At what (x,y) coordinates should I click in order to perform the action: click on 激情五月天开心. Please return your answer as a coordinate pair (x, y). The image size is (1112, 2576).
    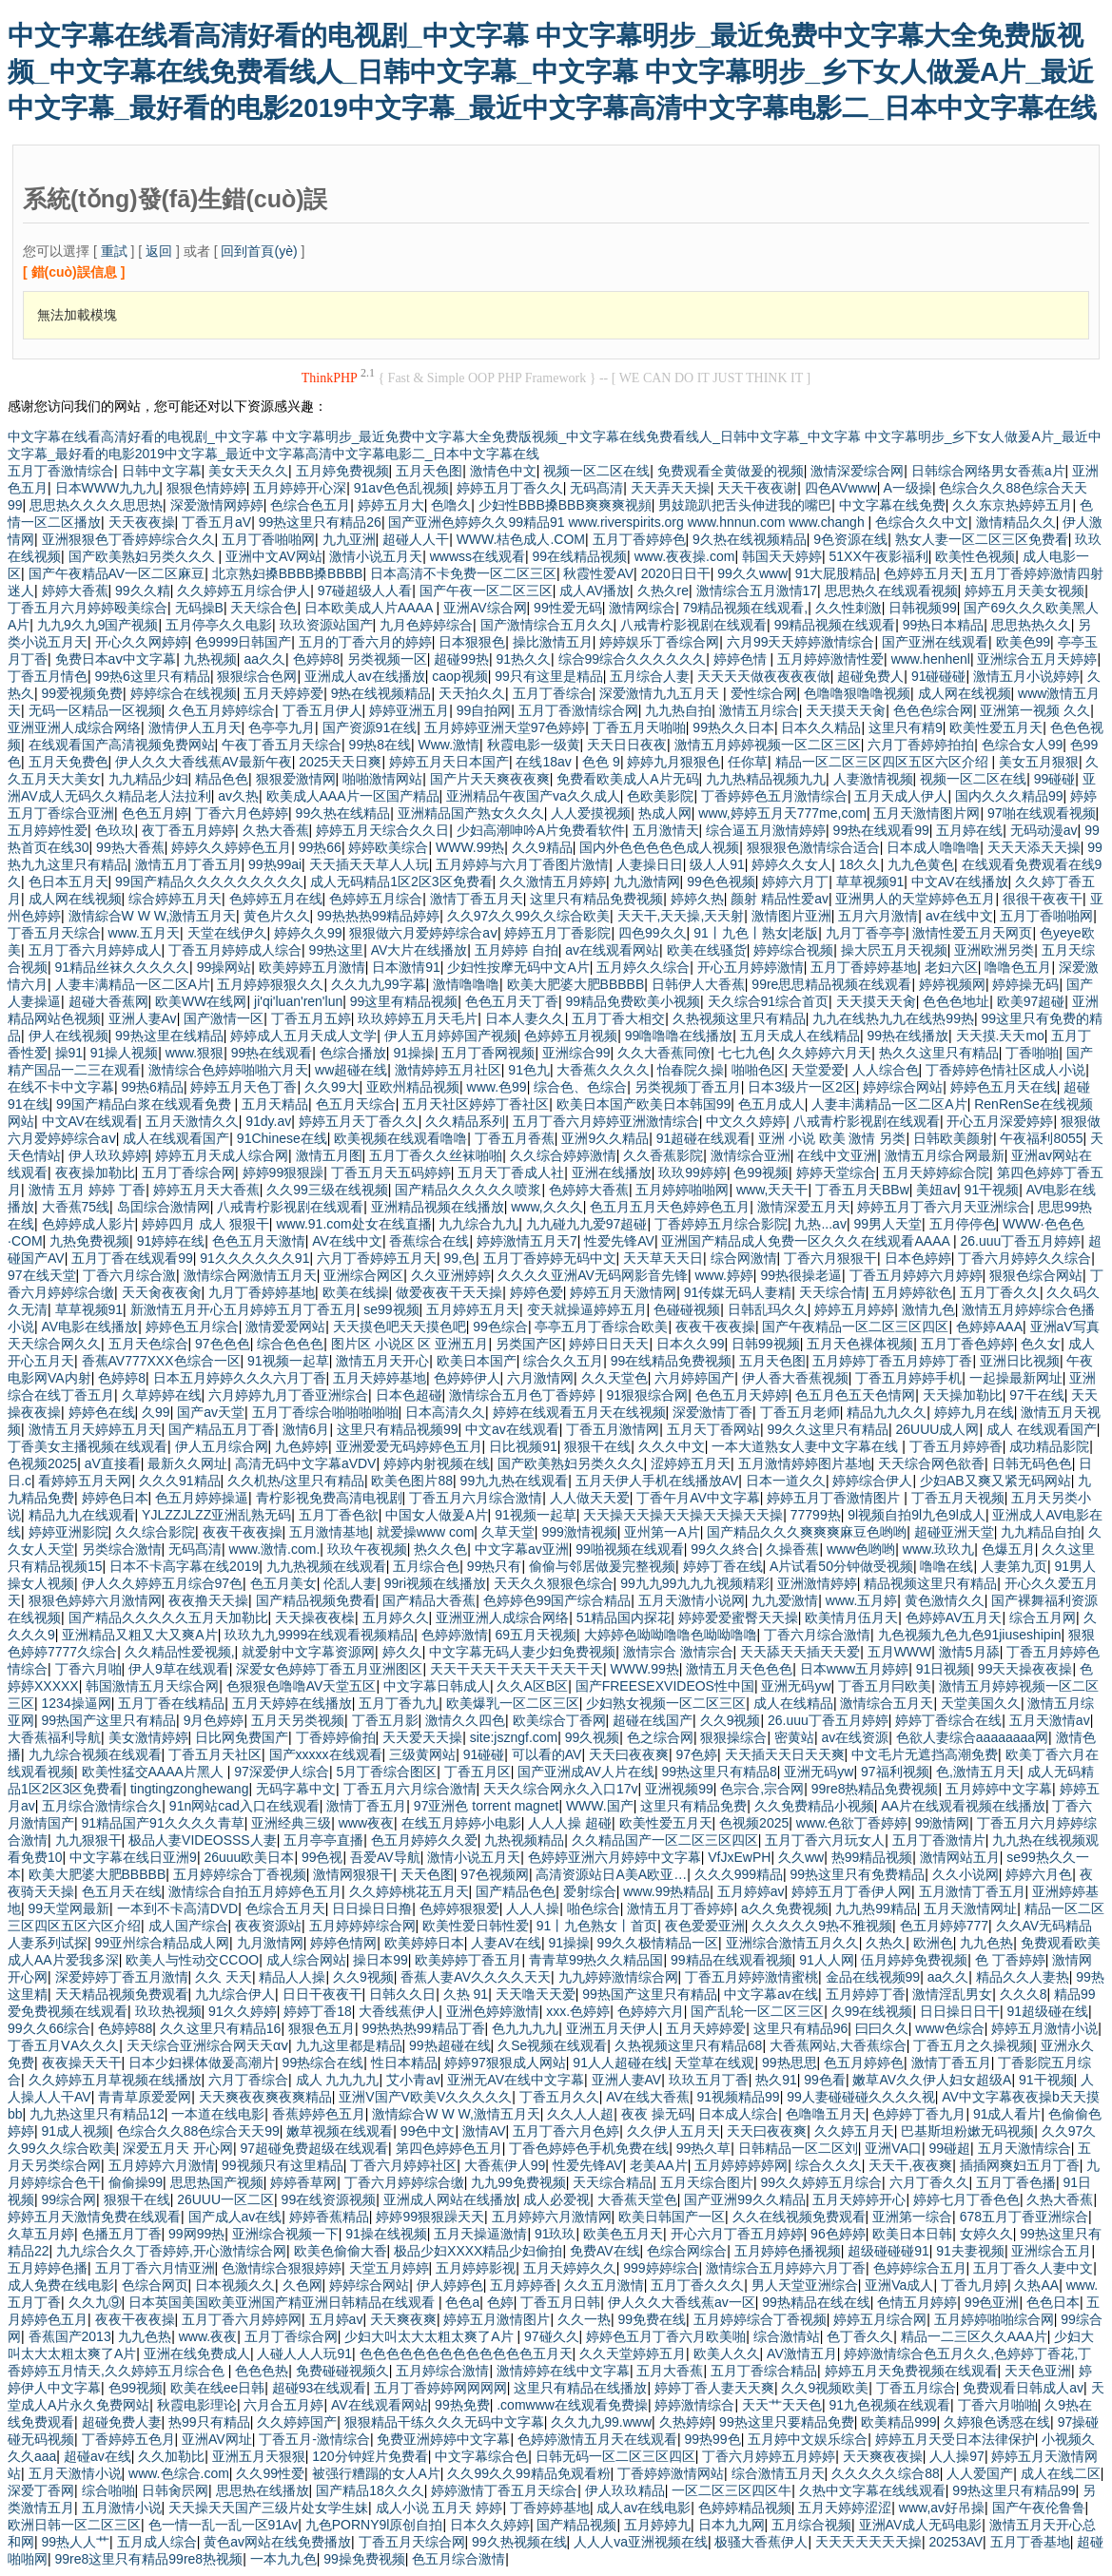
    Looking at the image, I should click on (382, 1360).